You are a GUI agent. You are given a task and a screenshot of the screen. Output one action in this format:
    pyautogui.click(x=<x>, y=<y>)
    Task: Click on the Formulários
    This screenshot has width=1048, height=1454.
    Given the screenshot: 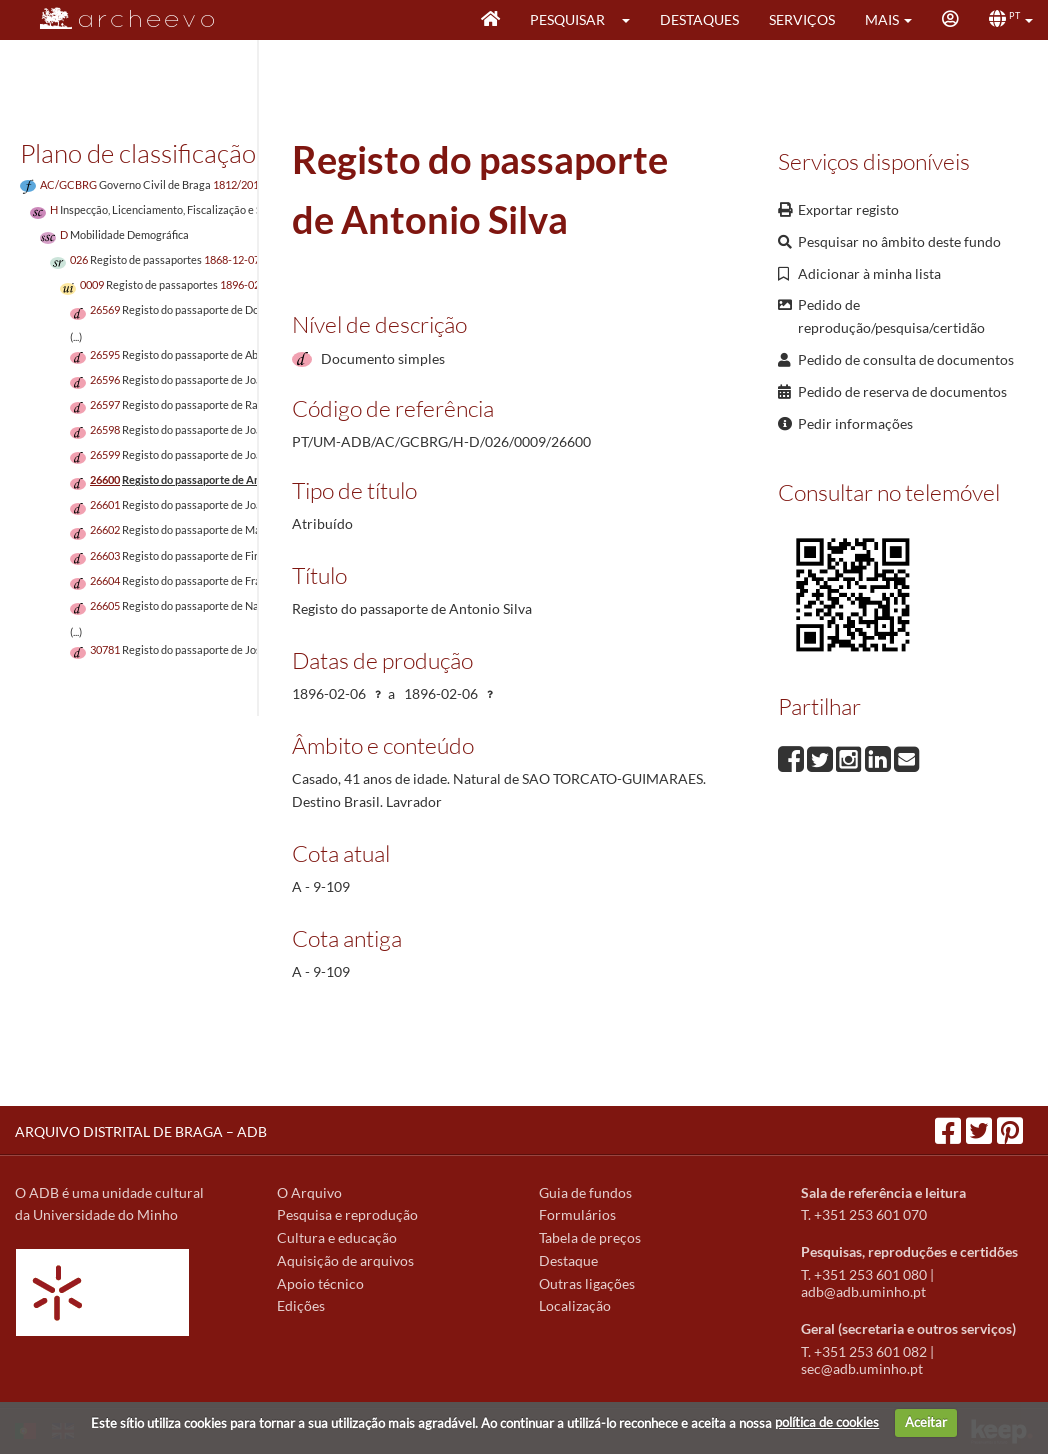 What is the action you would take?
    pyautogui.click(x=577, y=1214)
    